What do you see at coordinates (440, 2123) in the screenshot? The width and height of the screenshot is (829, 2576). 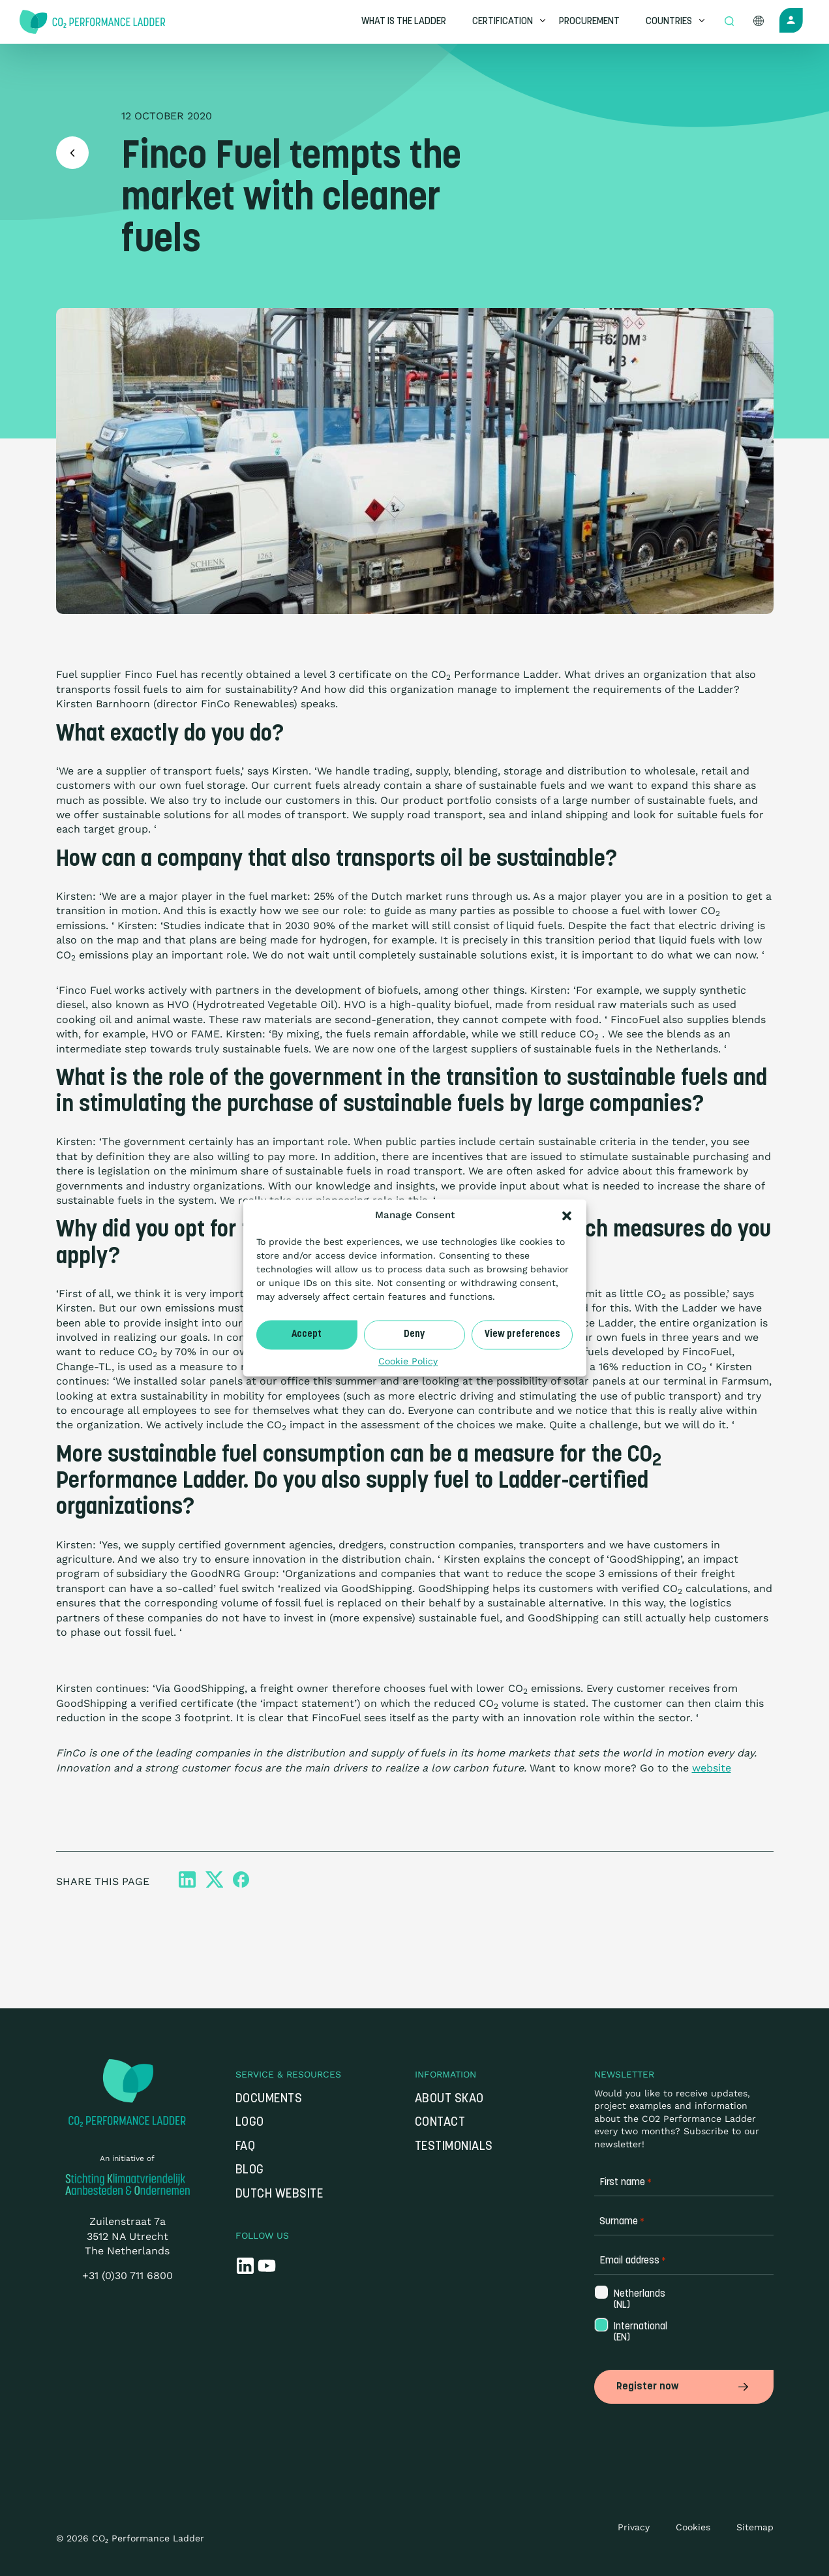 I see `Contact` at bounding box center [440, 2123].